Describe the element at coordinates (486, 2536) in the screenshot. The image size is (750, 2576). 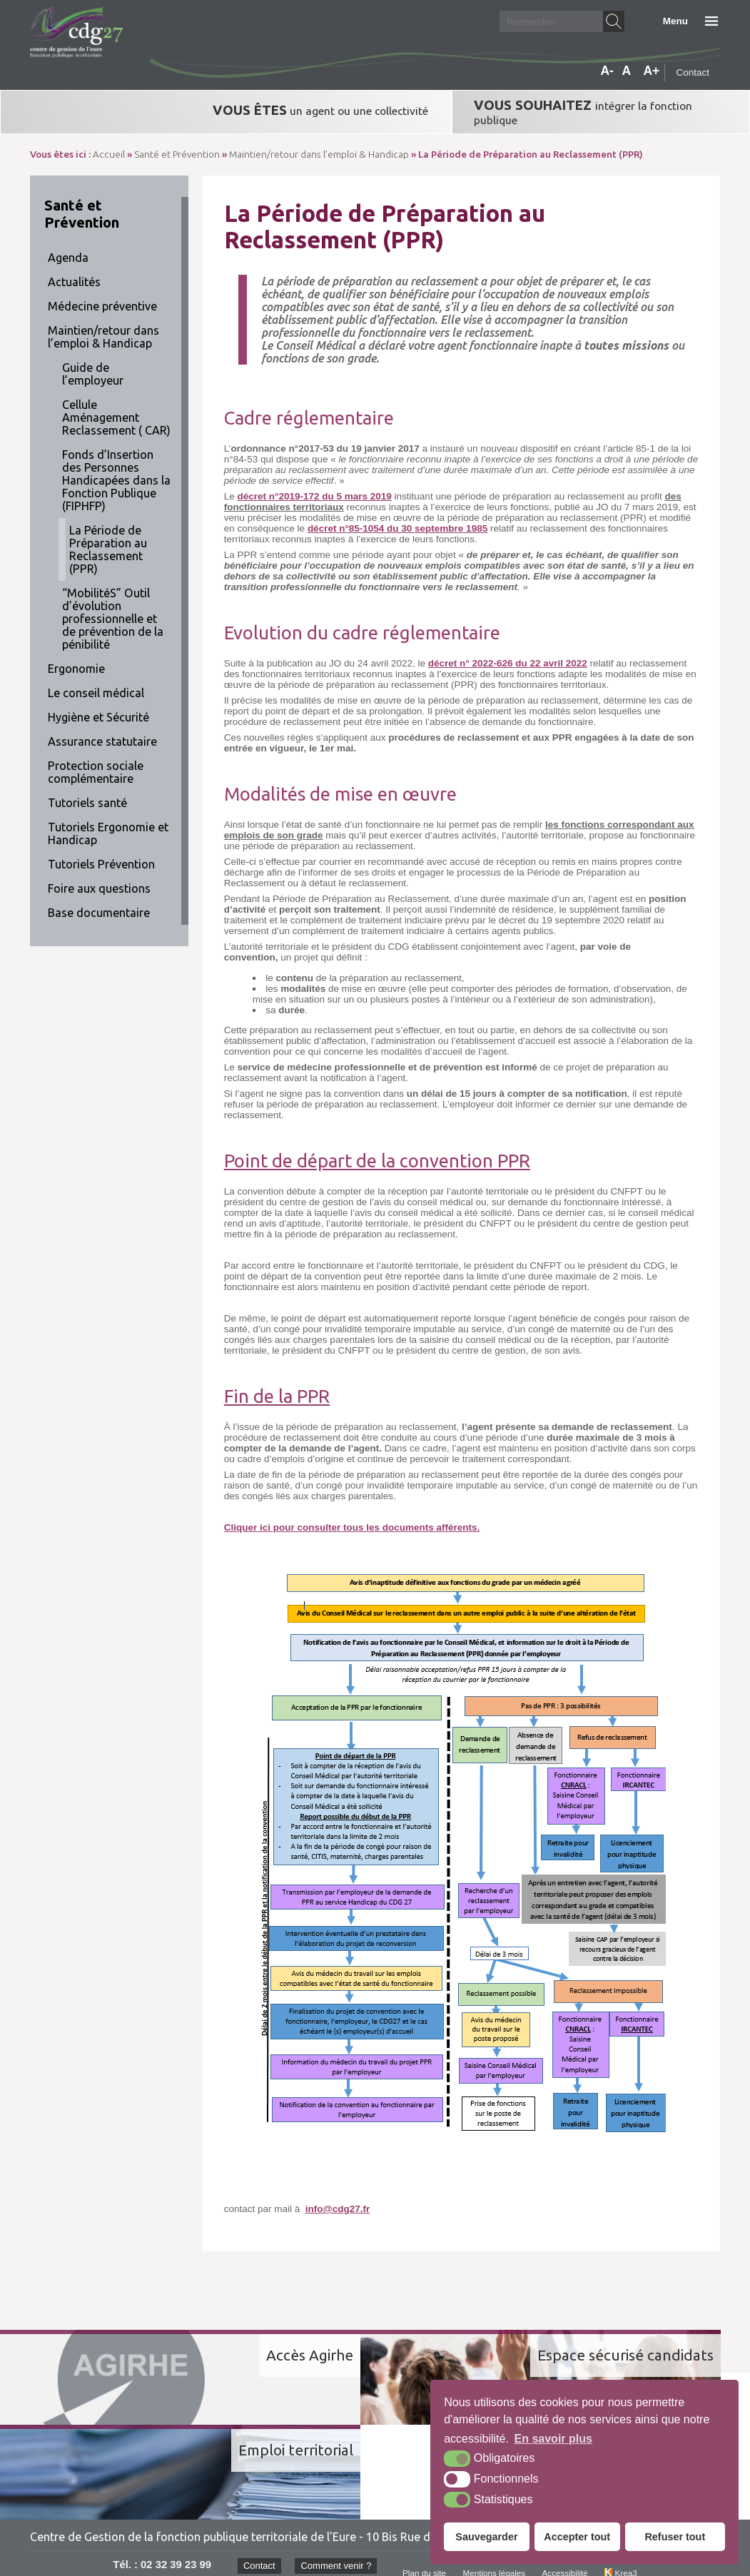
I see `Sauvegarder [button]` at that location.